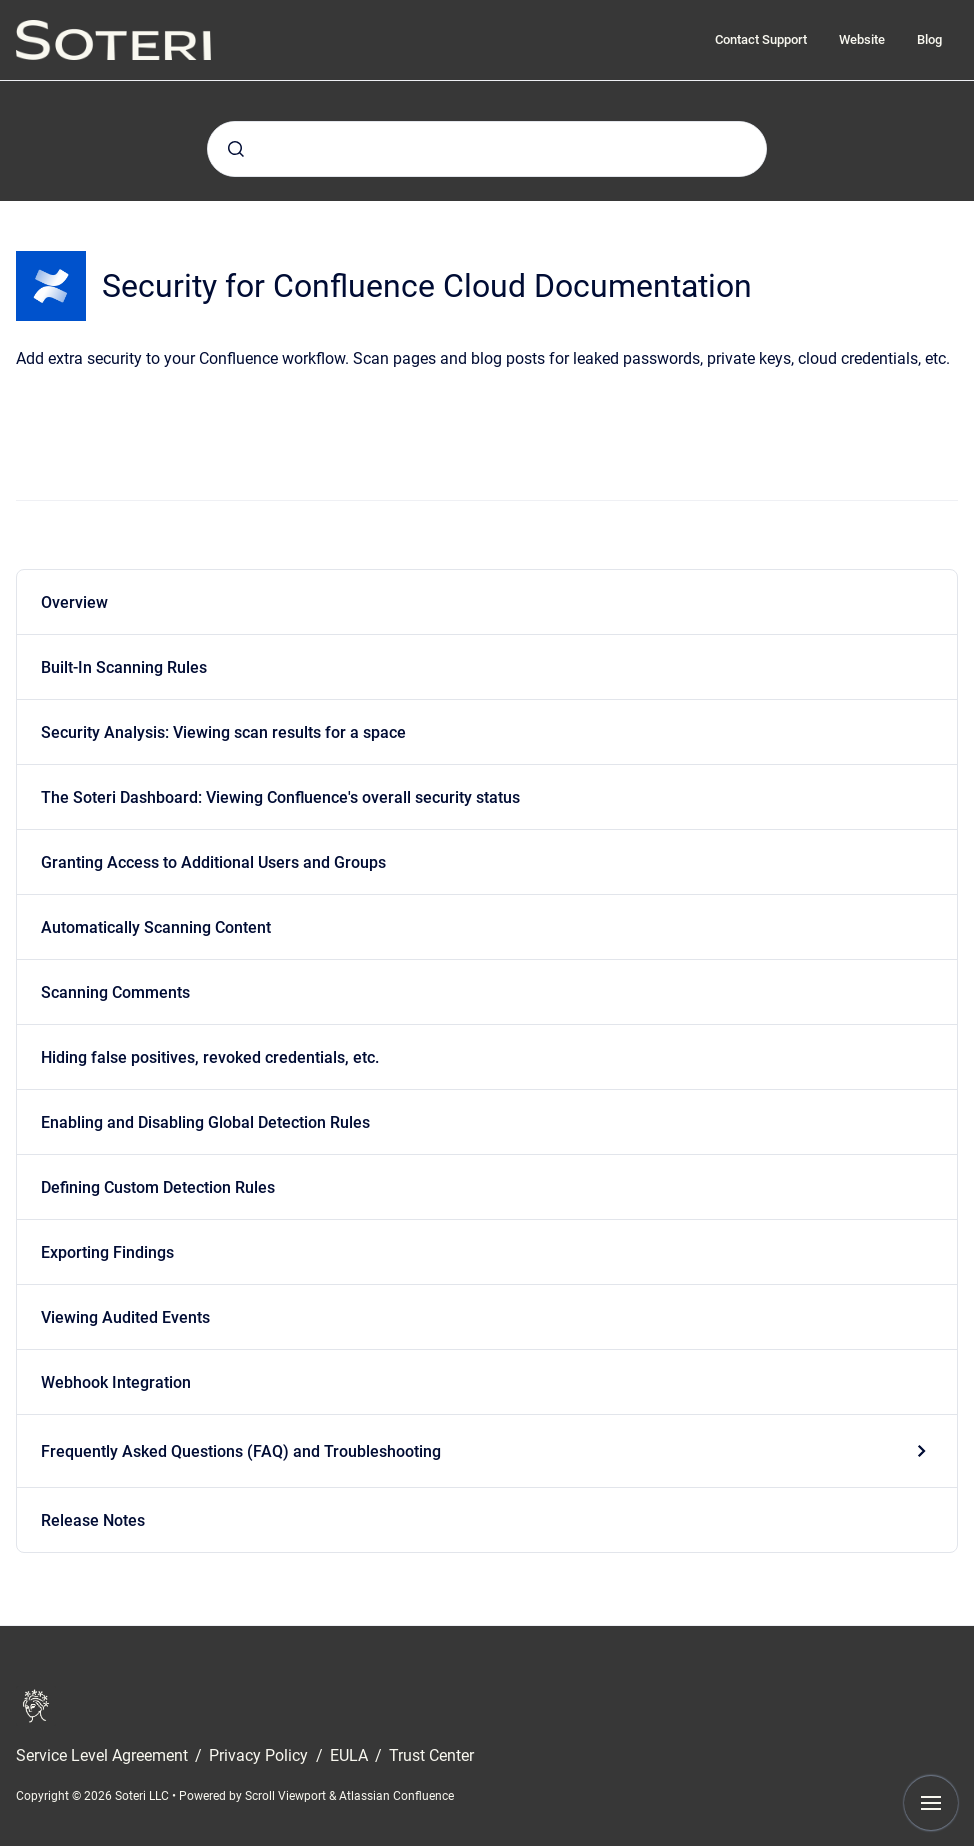 The image size is (974, 1846). Describe the element at coordinates (104, 1755) in the screenshot. I see `Service Level Agreement` at that location.